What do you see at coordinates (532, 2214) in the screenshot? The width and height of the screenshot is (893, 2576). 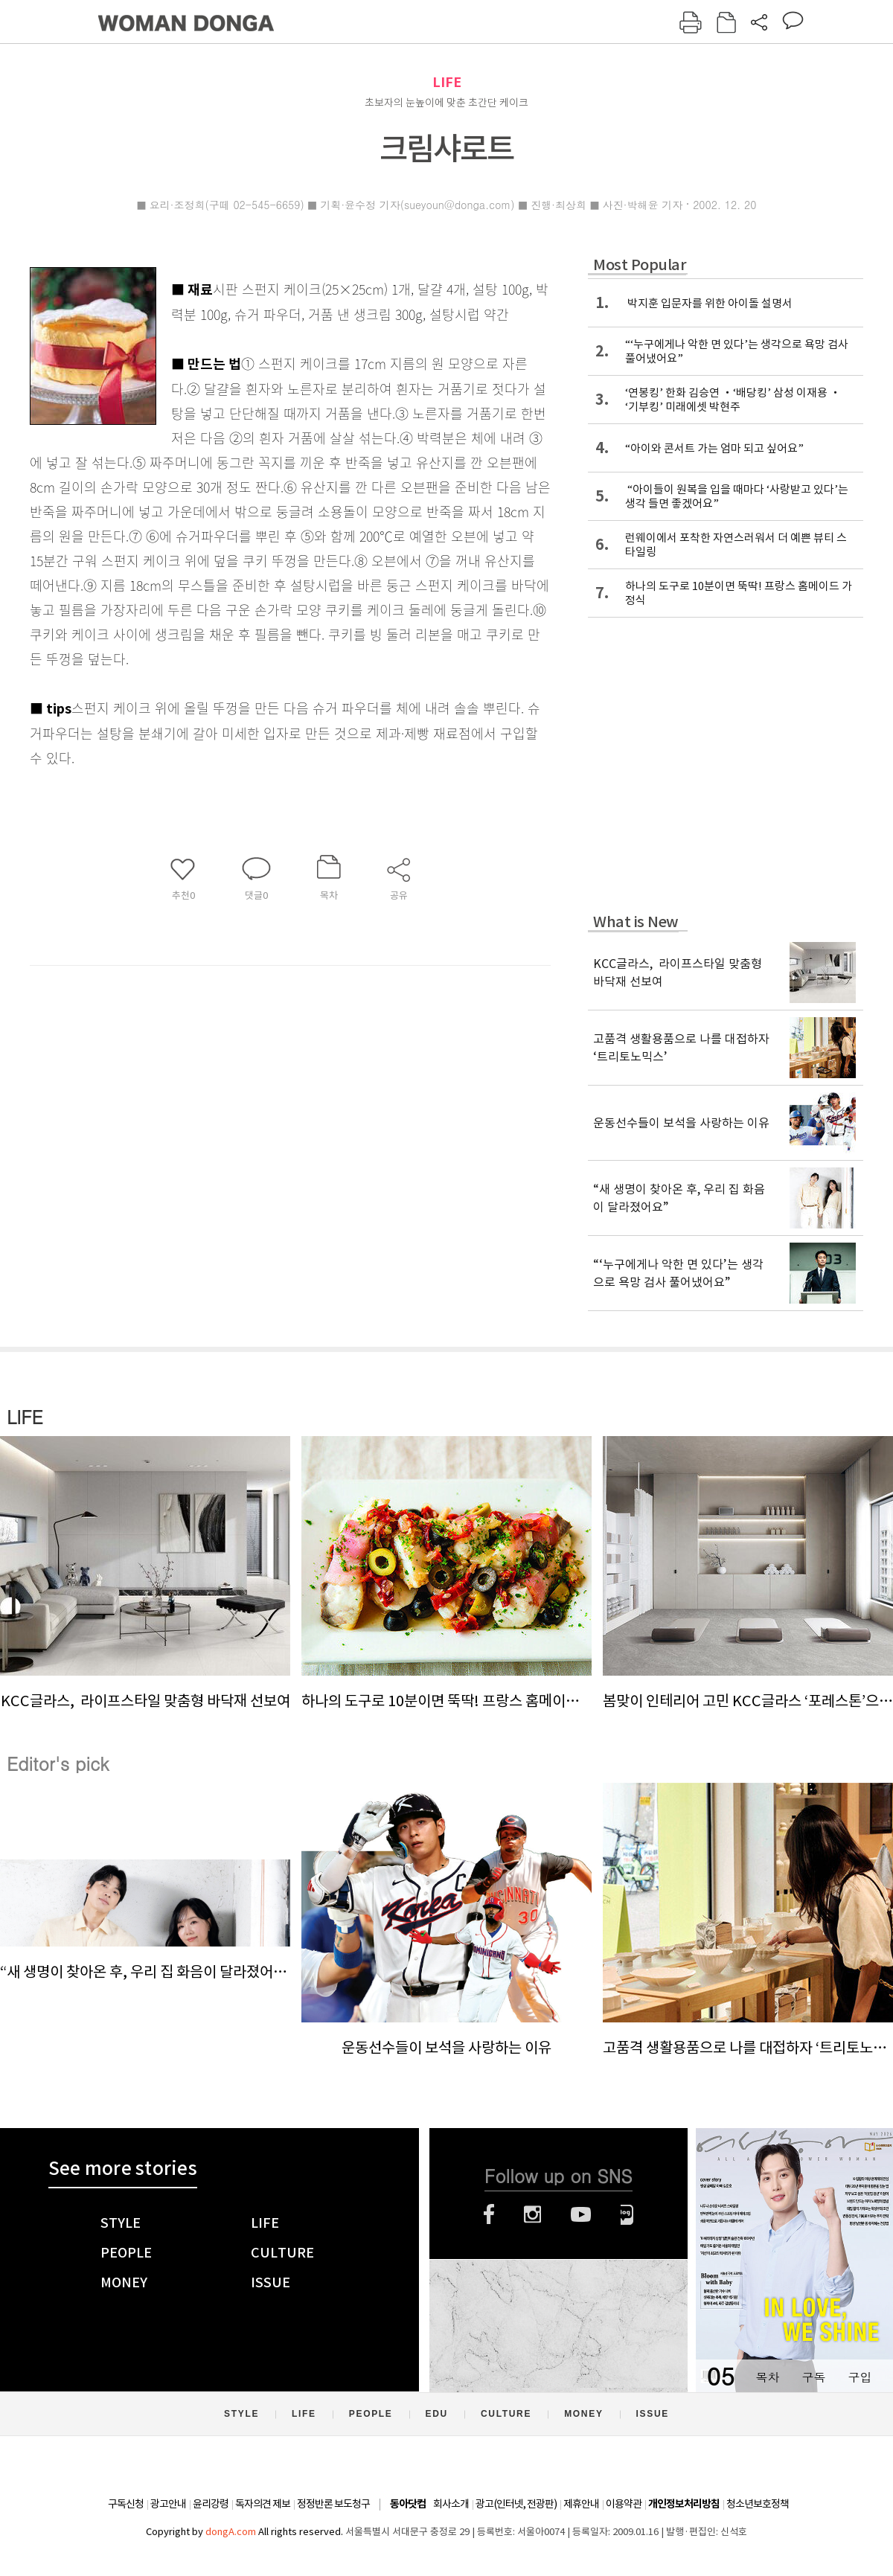 I see `인스타그램` at bounding box center [532, 2214].